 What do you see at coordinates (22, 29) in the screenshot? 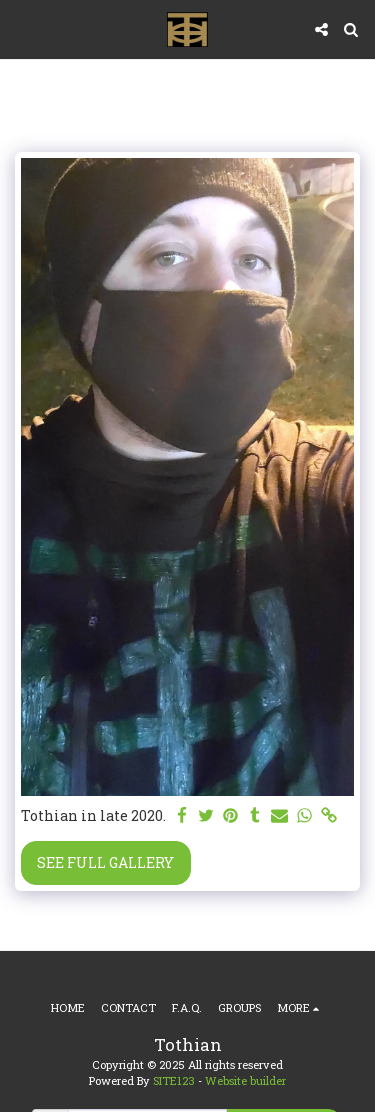
I see `[button]` at bounding box center [22, 29].